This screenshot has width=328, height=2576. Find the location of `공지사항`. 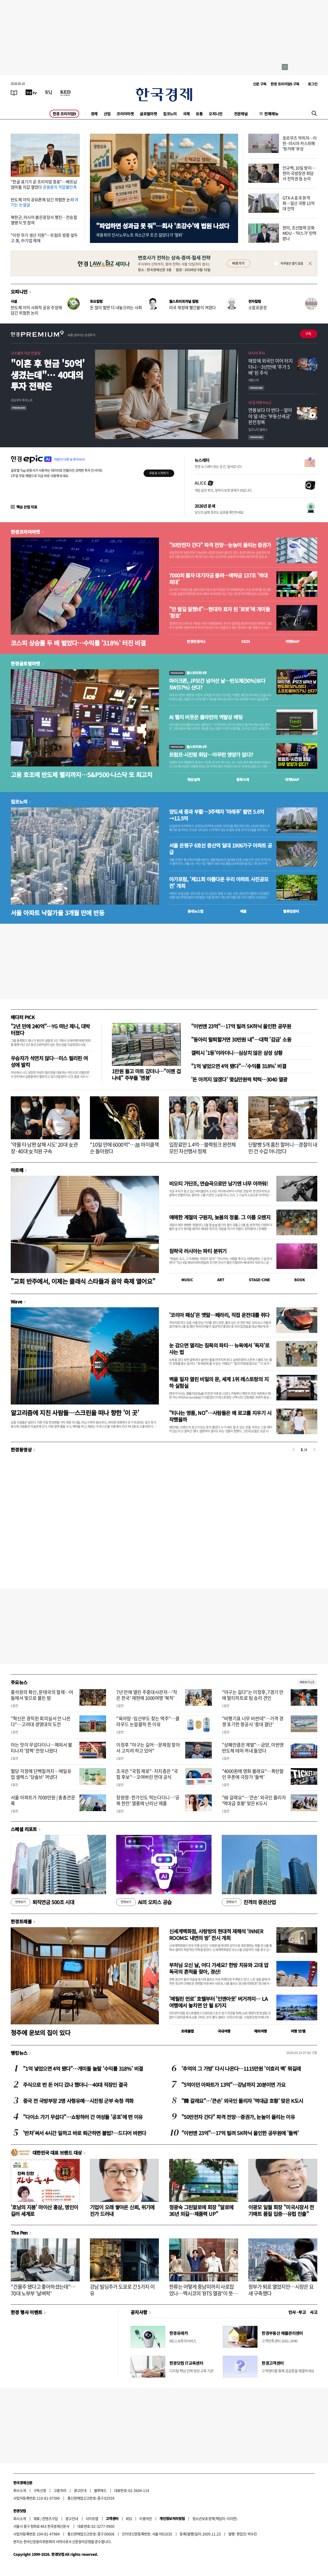

공지사항 is located at coordinates (139, 2312).